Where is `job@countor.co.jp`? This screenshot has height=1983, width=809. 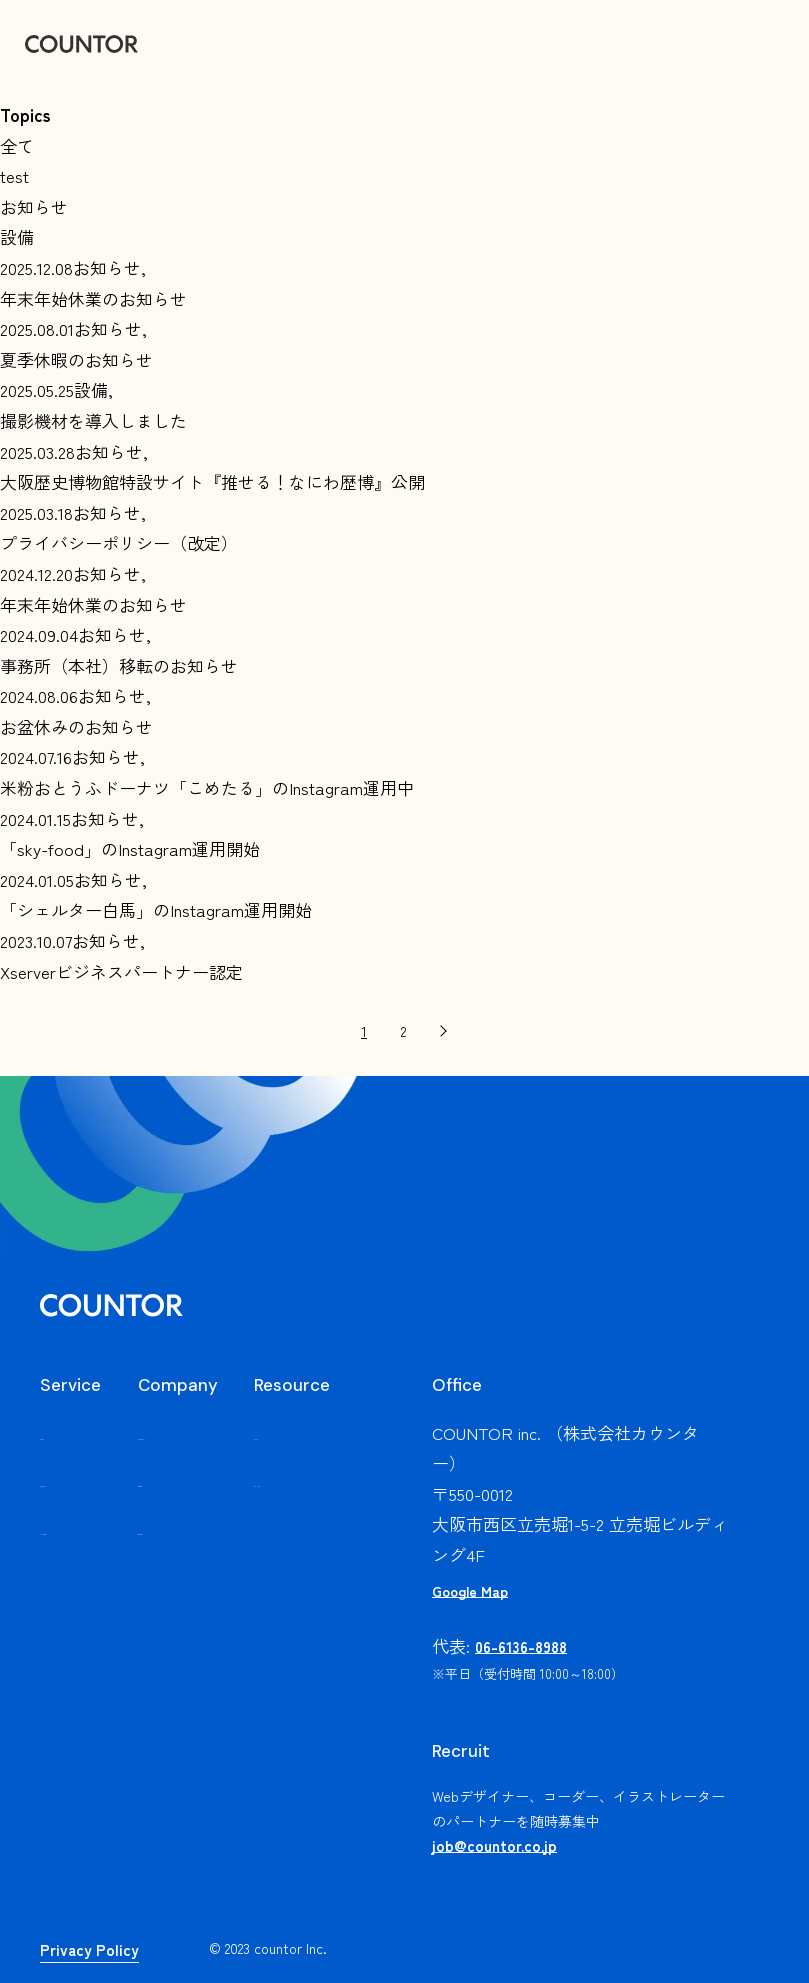
job@countor.co.jp is located at coordinates (494, 1845).